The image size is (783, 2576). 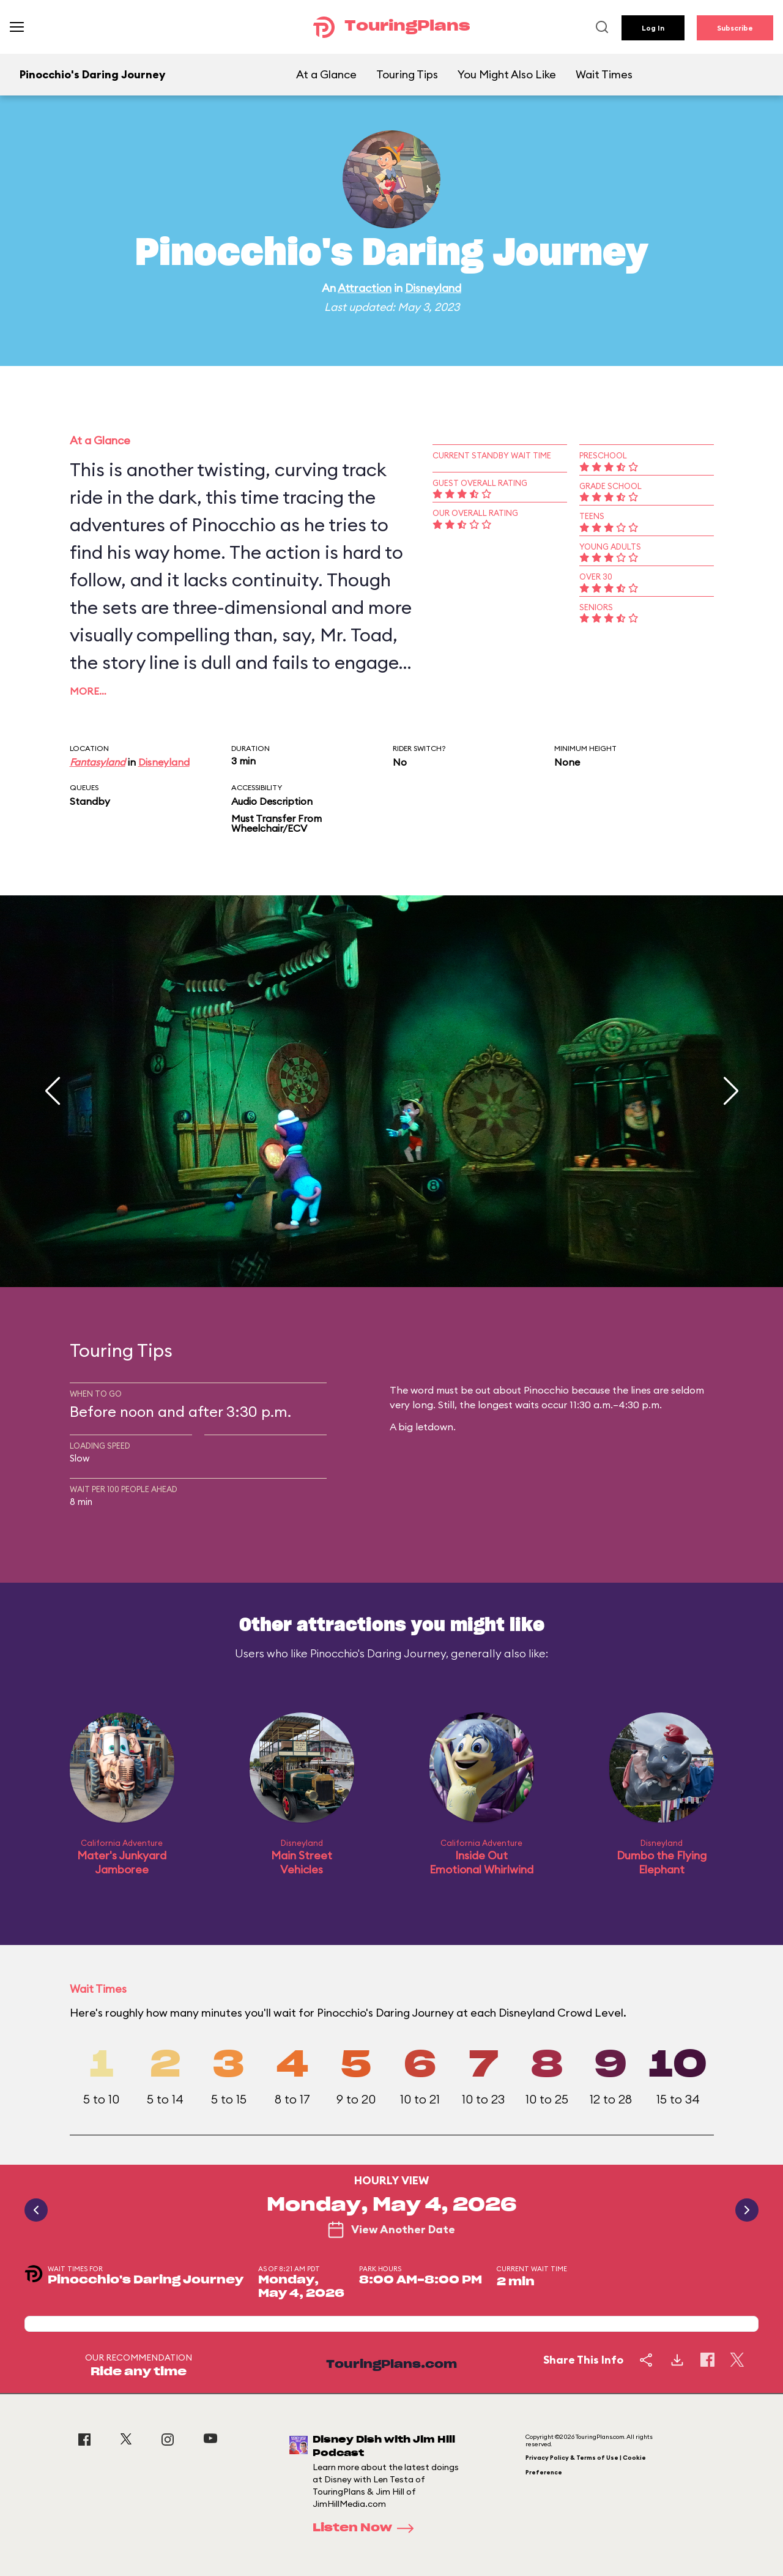 What do you see at coordinates (735, 27) in the screenshot?
I see `Subscribe` at bounding box center [735, 27].